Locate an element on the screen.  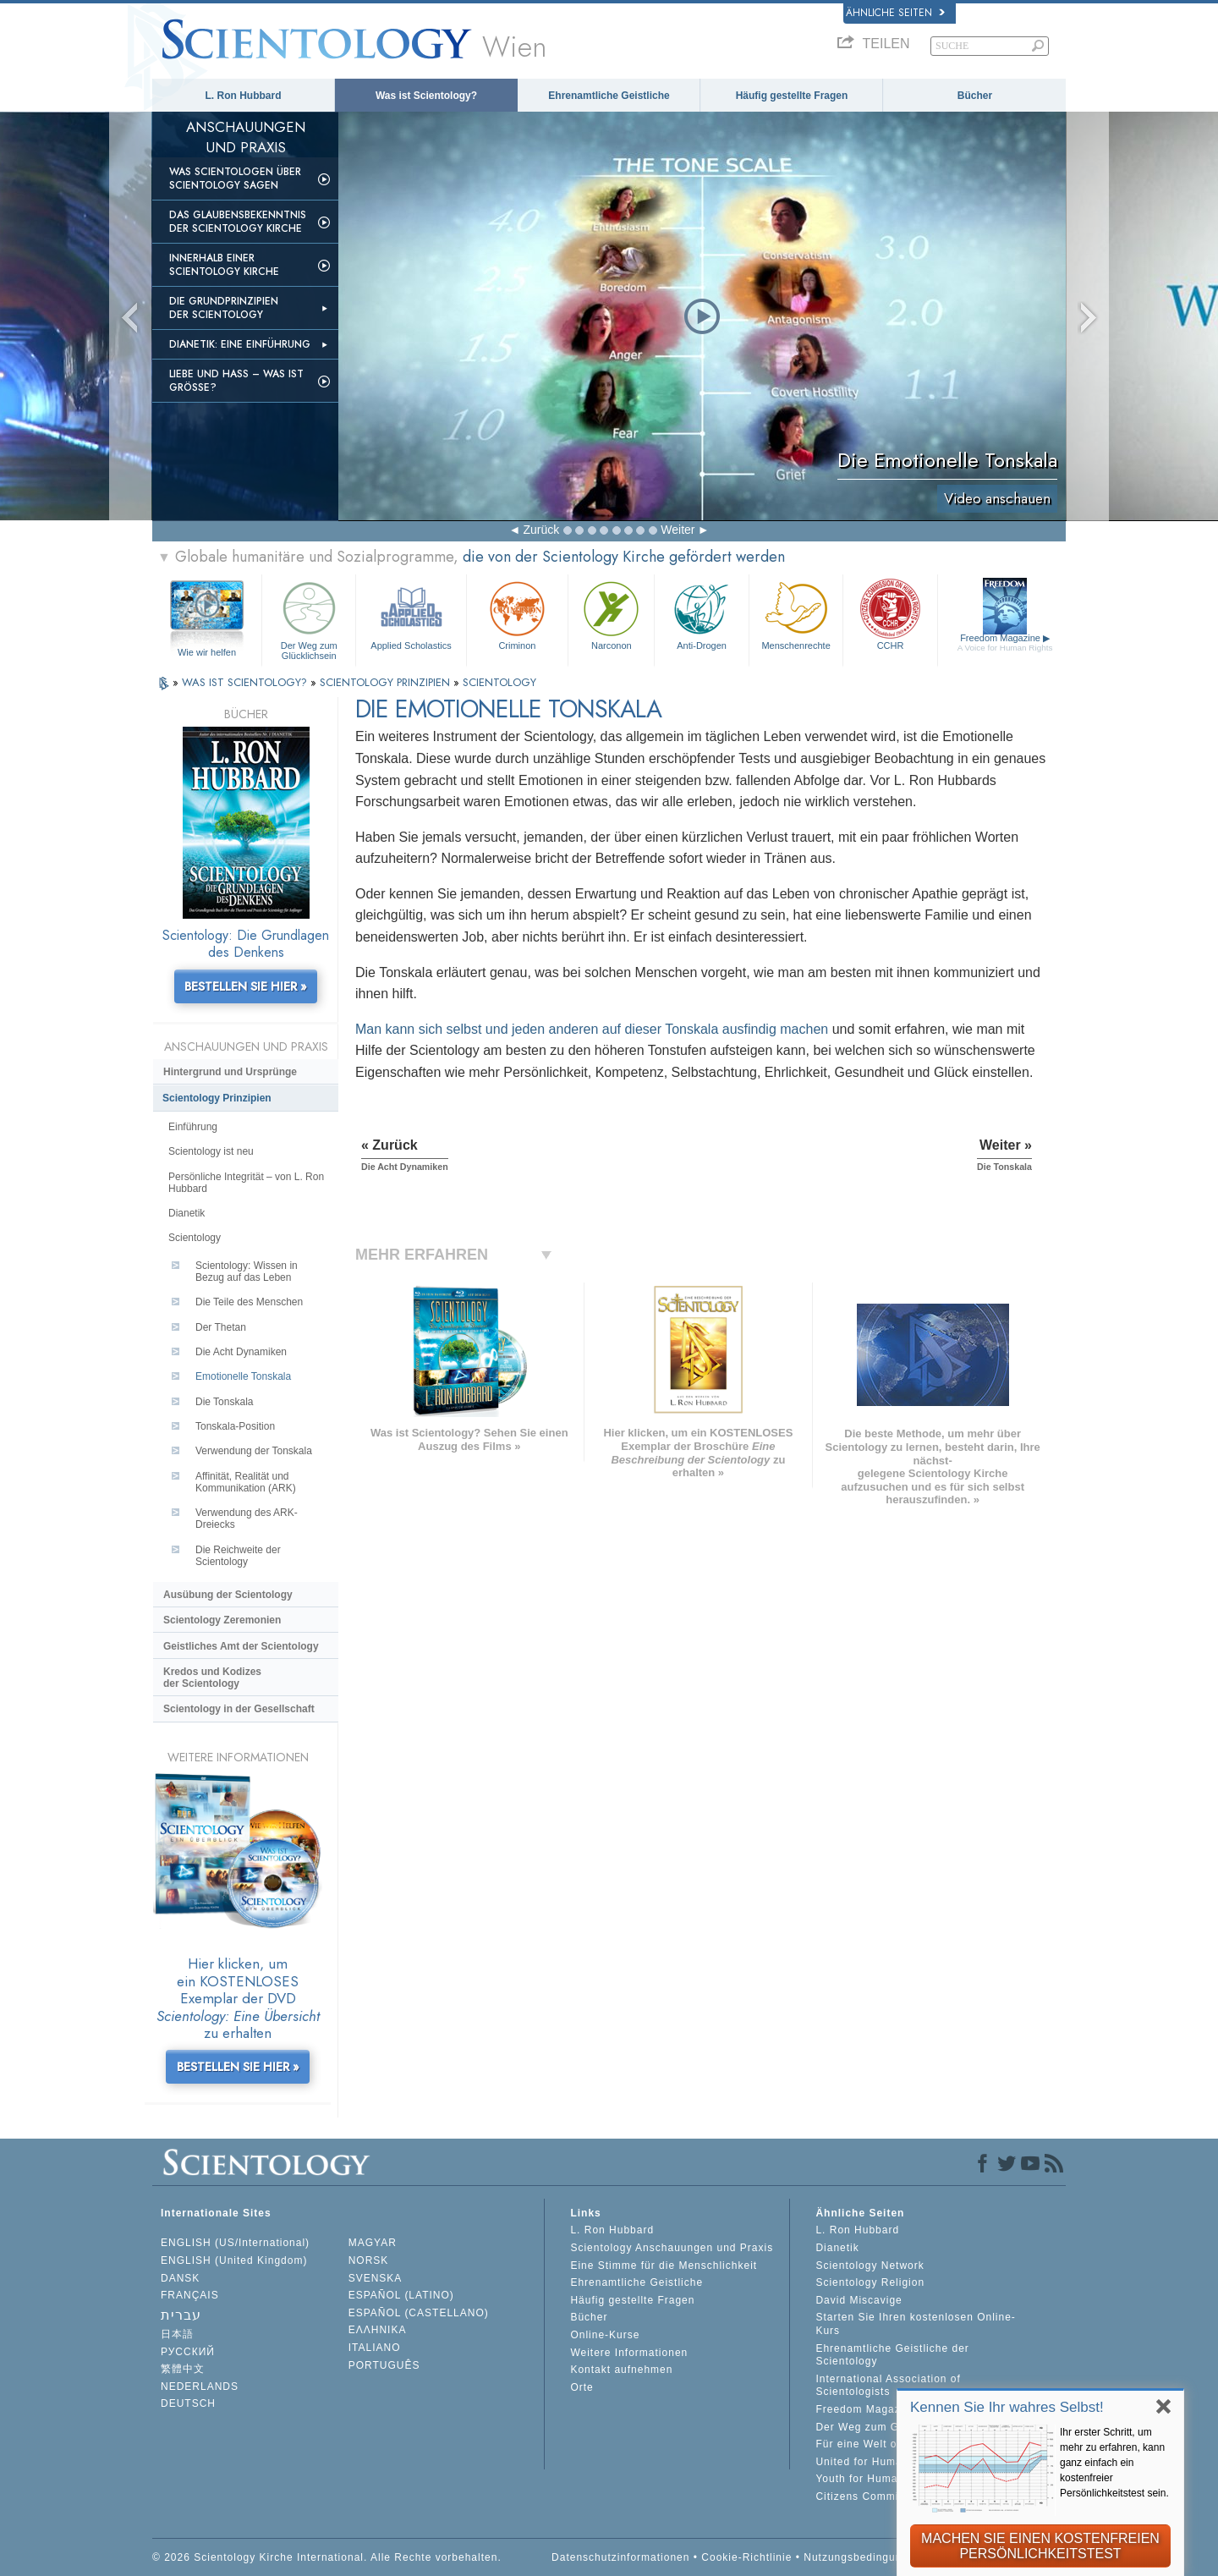
FRANÇAIS is located at coordinates (190, 2295).